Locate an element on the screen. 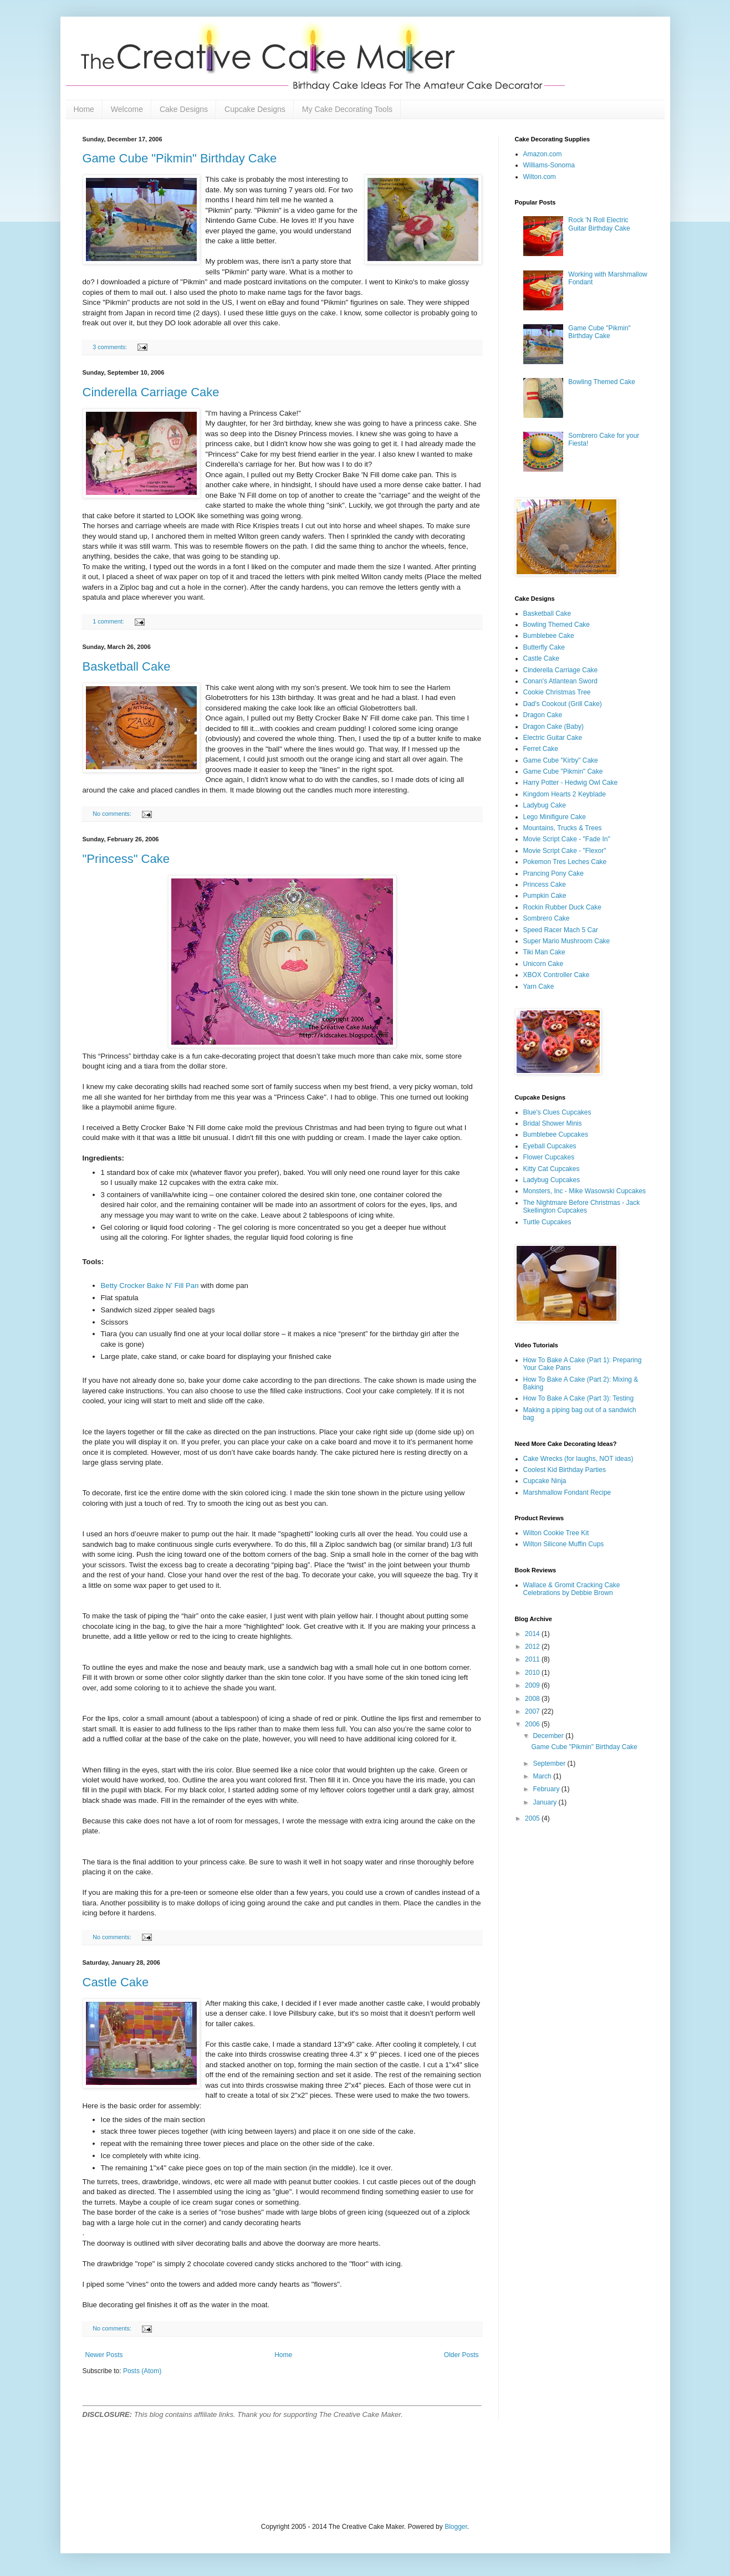 The image size is (730, 2576). Marshmallow Fondant Recipe is located at coordinates (567, 1492).